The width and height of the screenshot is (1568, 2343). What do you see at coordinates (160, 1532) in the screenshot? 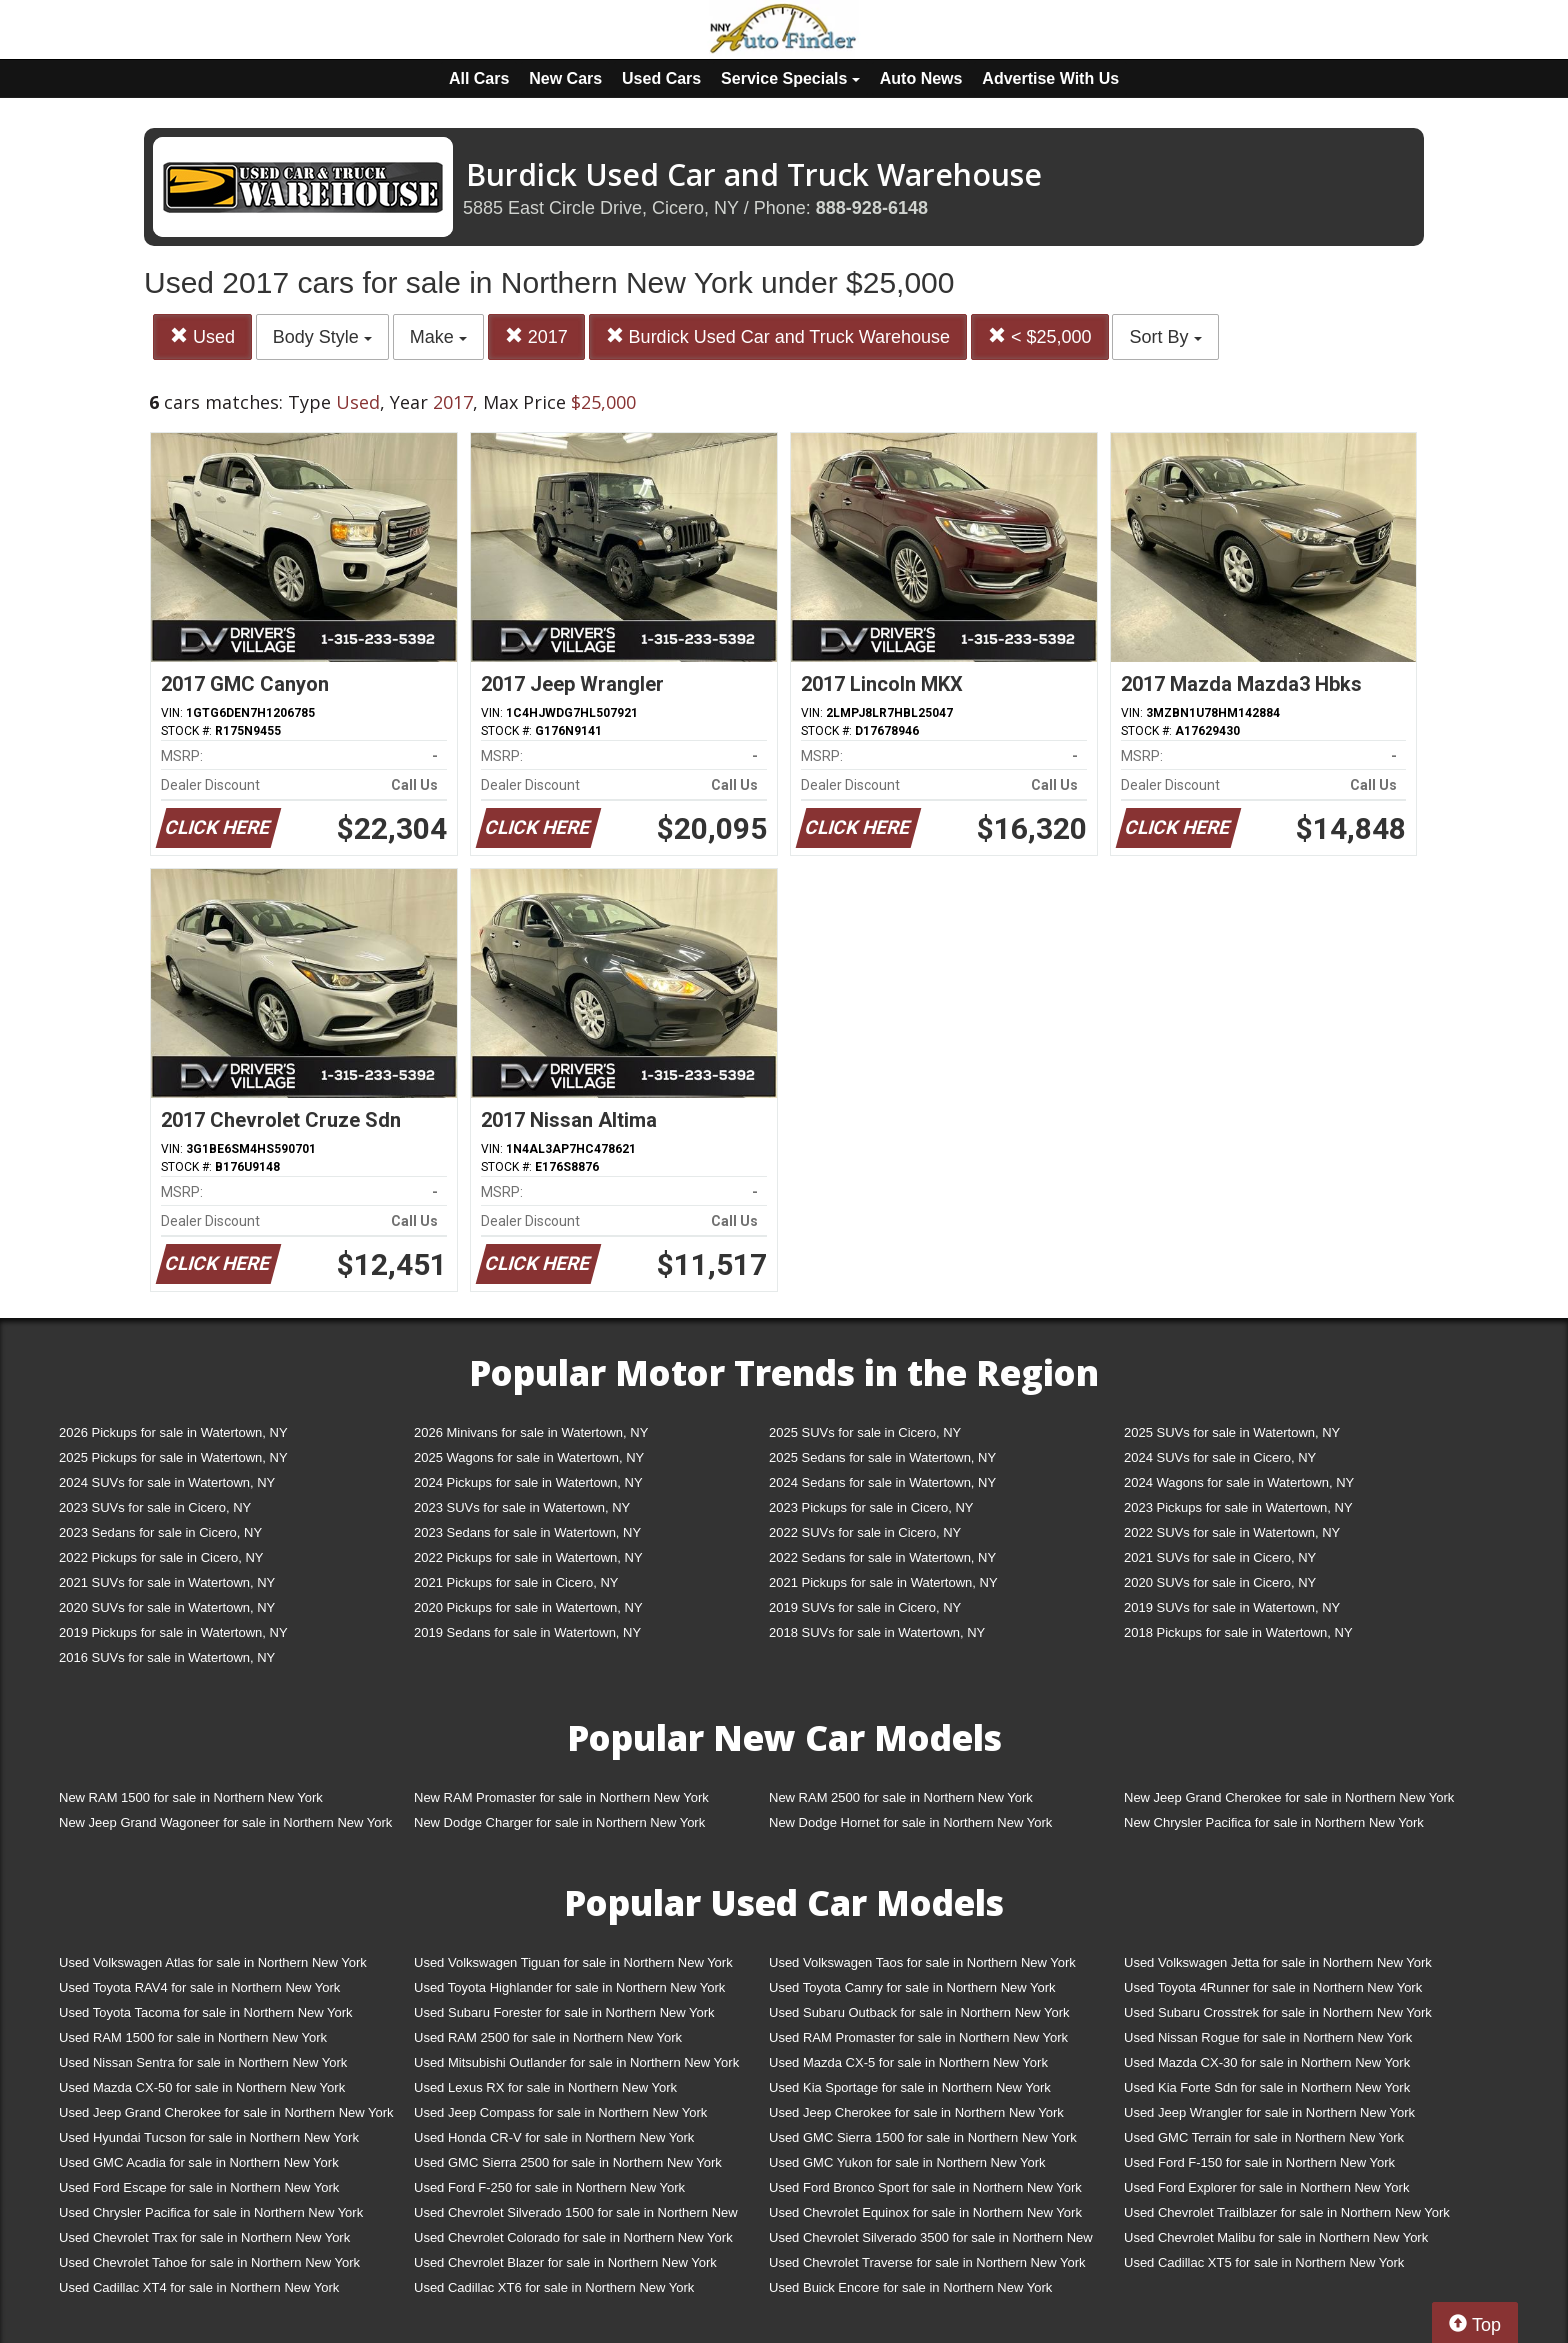
I see `2023 Sedans for sale in Cicero, NY` at bounding box center [160, 1532].